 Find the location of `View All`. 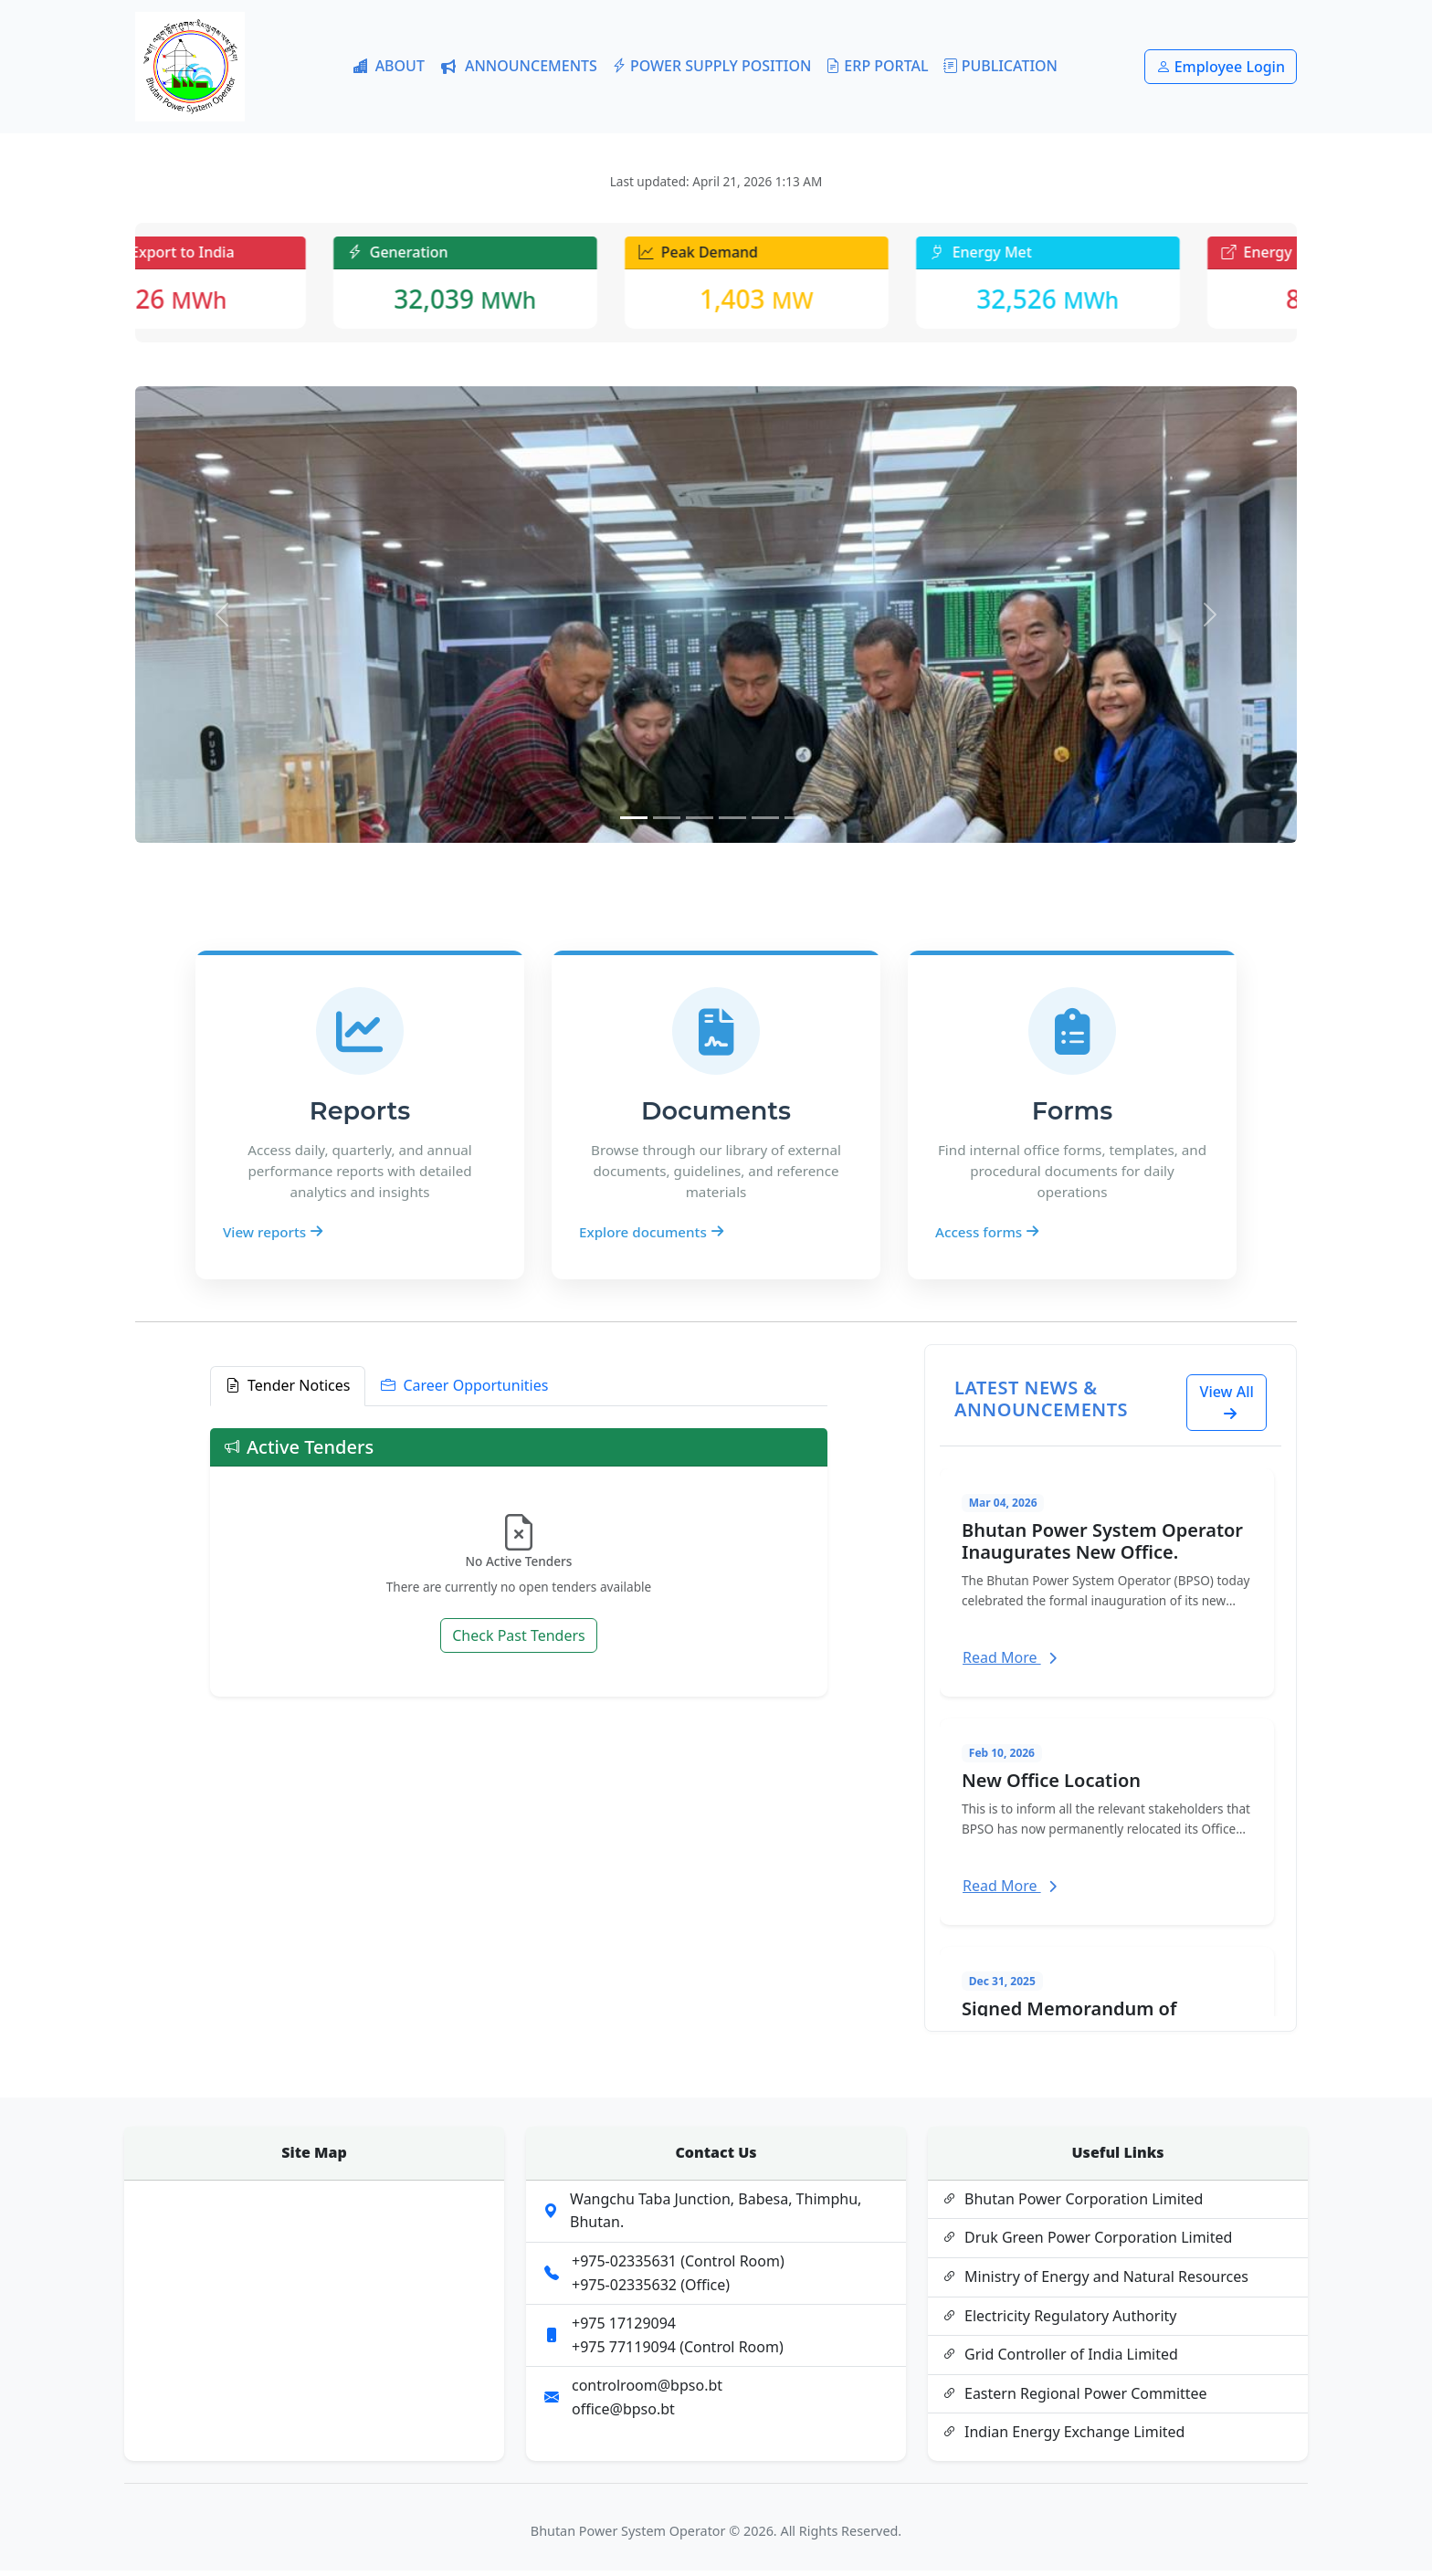

View All is located at coordinates (1227, 1406).